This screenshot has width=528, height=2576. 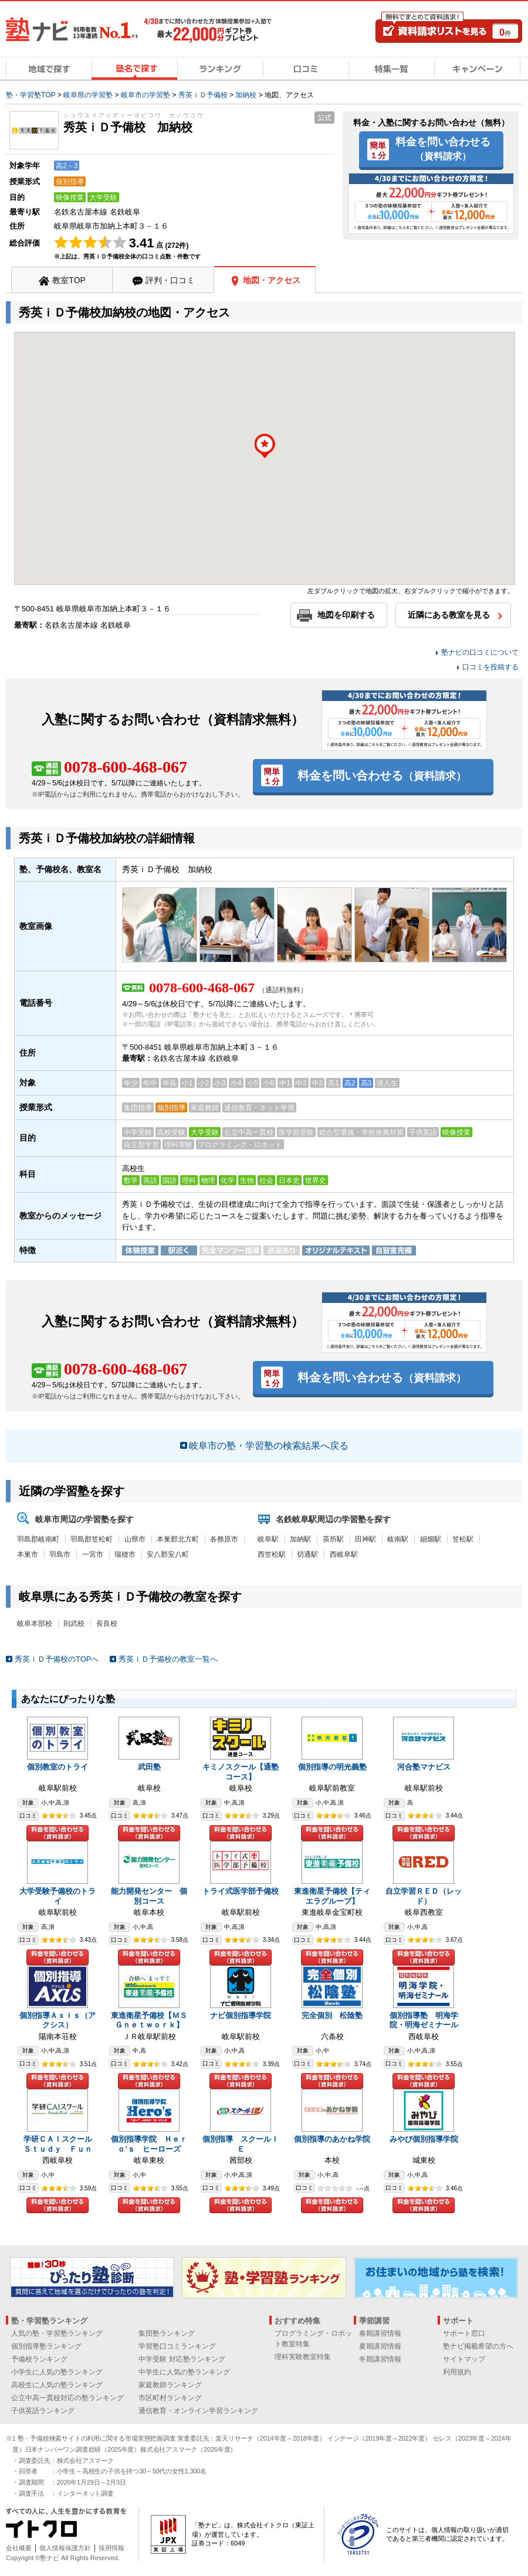 What do you see at coordinates (478, 2346) in the screenshot?
I see `塾ナビ掲載希望の方へ` at bounding box center [478, 2346].